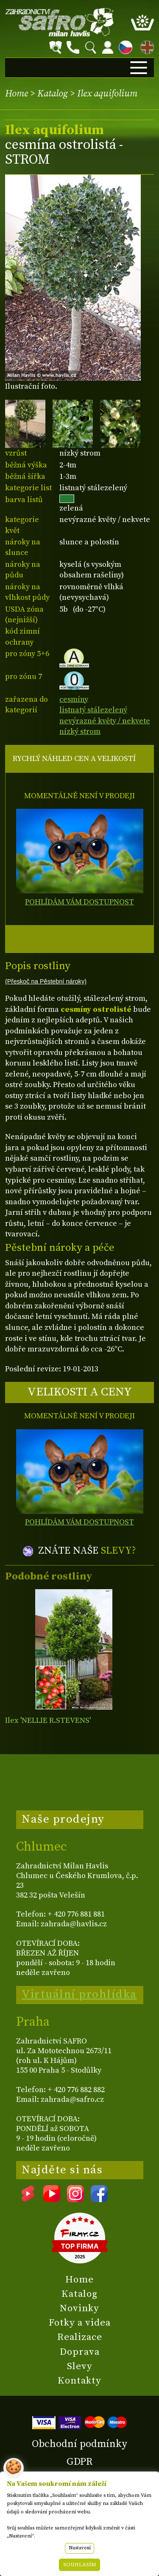 This screenshot has width=159, height=2576. Describe the element at coordinates (145, 46) in the screenshot. I see `EN` at that location.